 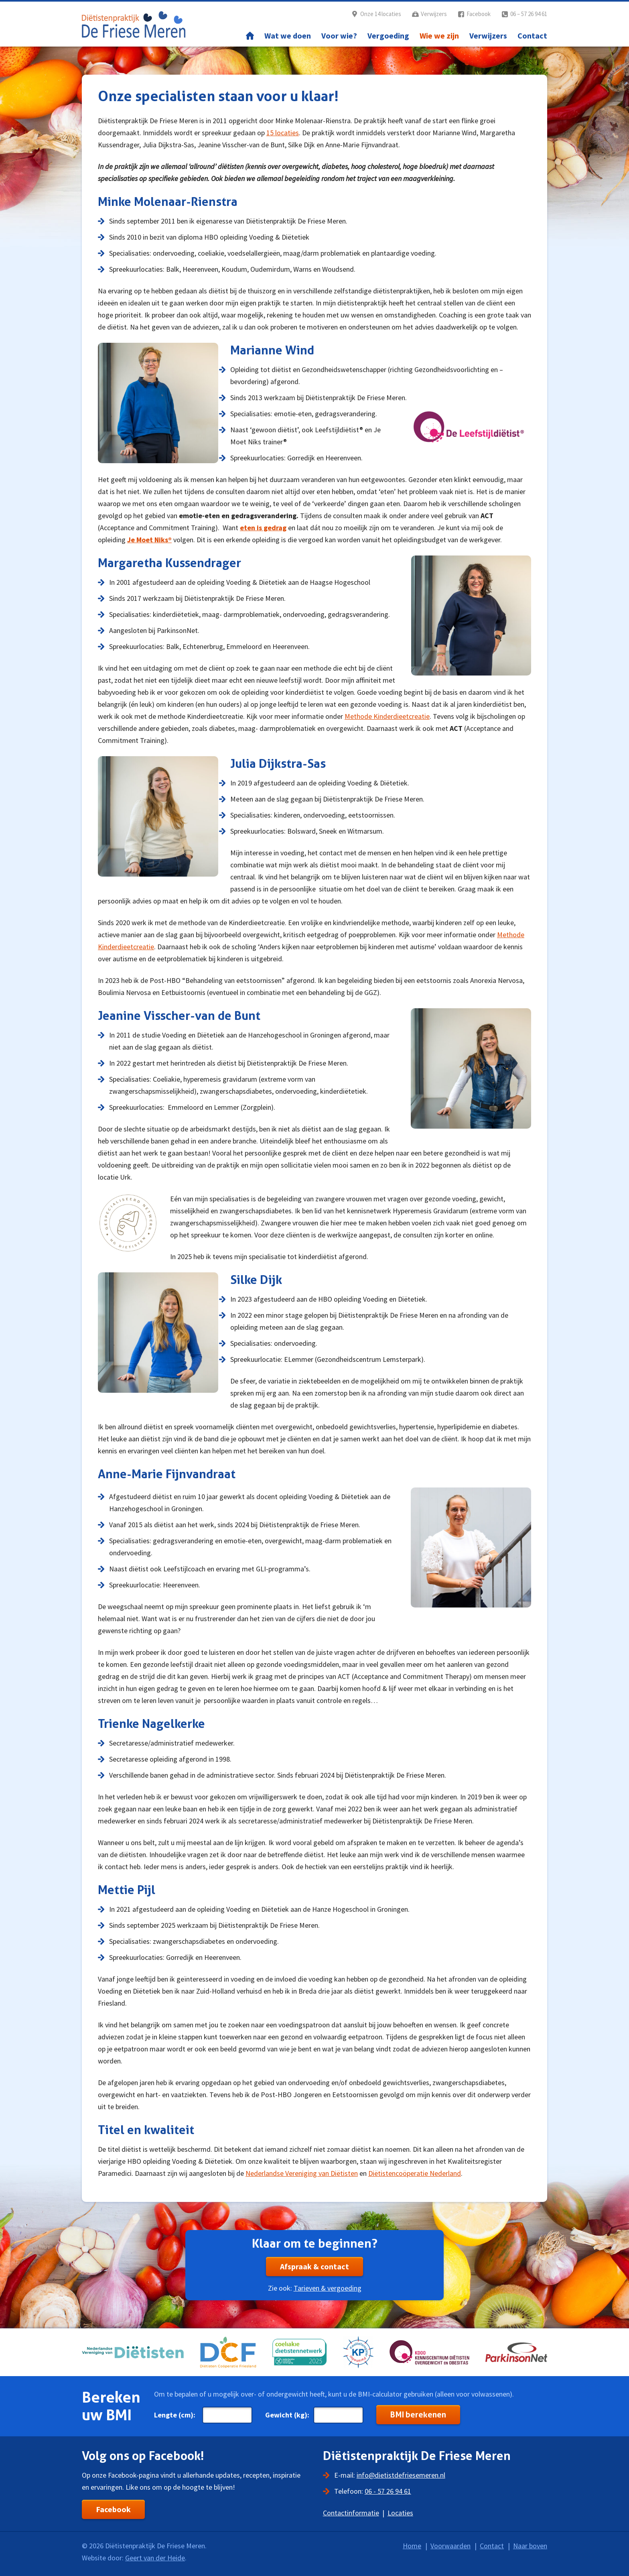 What do you see at coordinates (479, 14) in the screenshot?
I see `Facebook` at bounding box center [479, 14].